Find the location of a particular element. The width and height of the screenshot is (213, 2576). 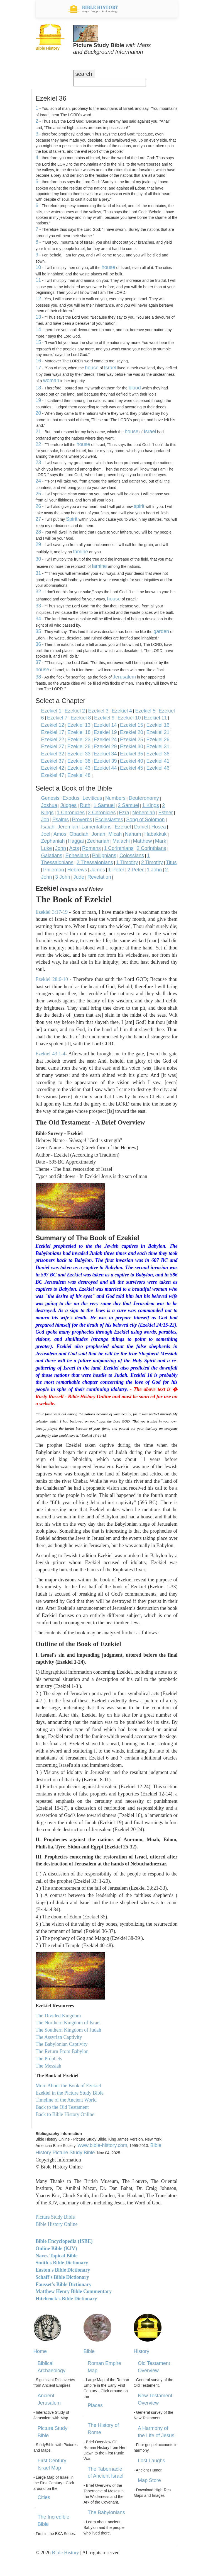

18 is located at coordinates (38, 388).